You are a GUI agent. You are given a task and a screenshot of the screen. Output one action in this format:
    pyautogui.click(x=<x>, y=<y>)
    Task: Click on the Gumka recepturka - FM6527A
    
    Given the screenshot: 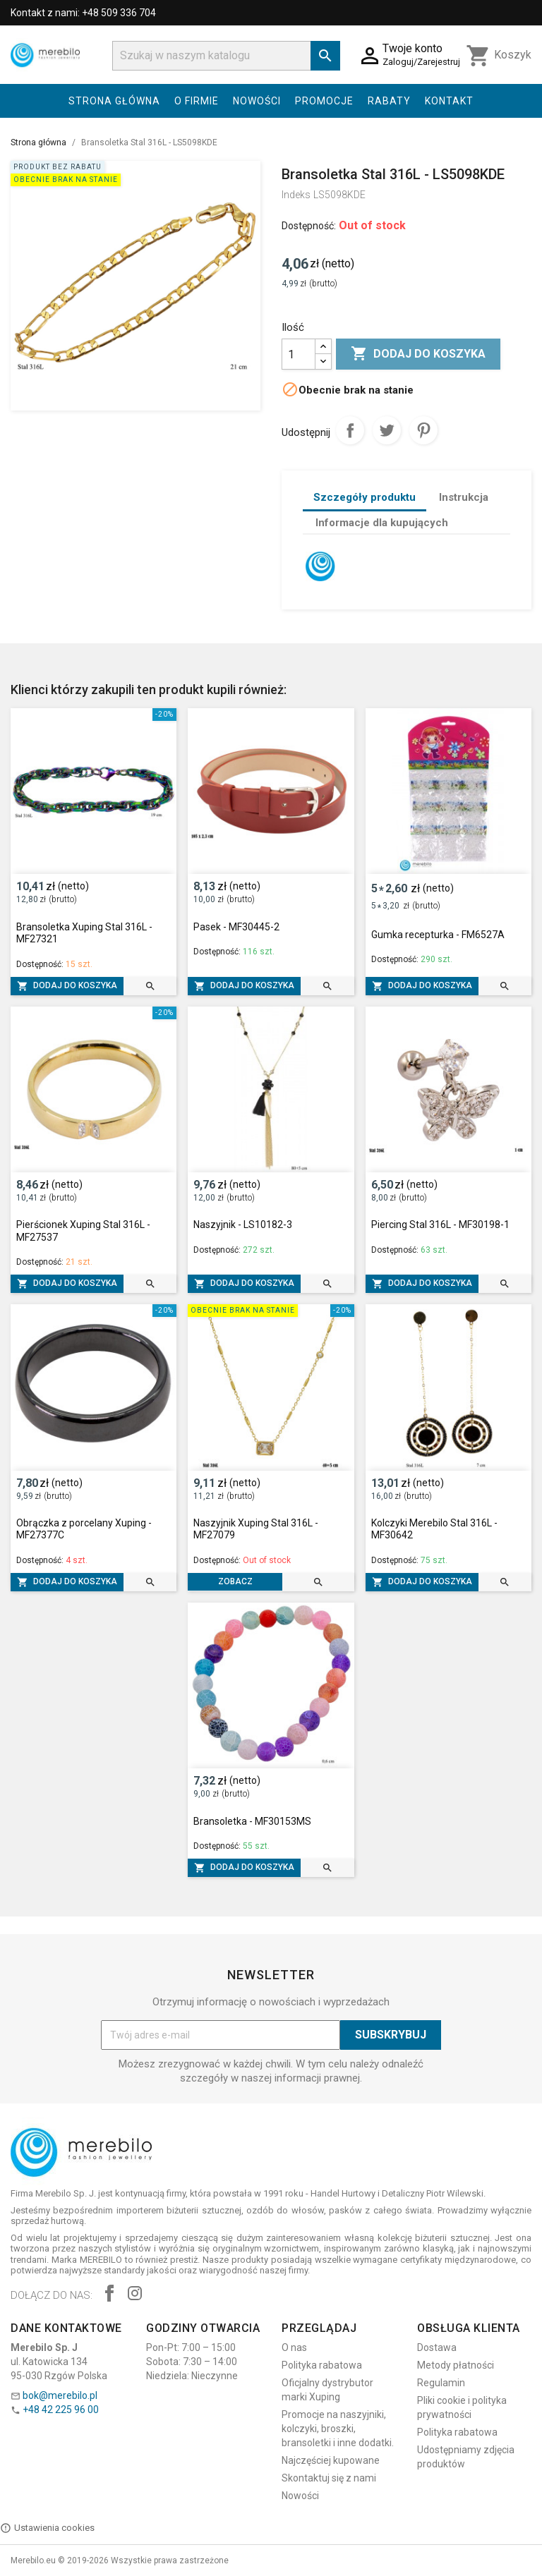 What is the action you would take?
    pyautogui.click(x=438, y=934)
    